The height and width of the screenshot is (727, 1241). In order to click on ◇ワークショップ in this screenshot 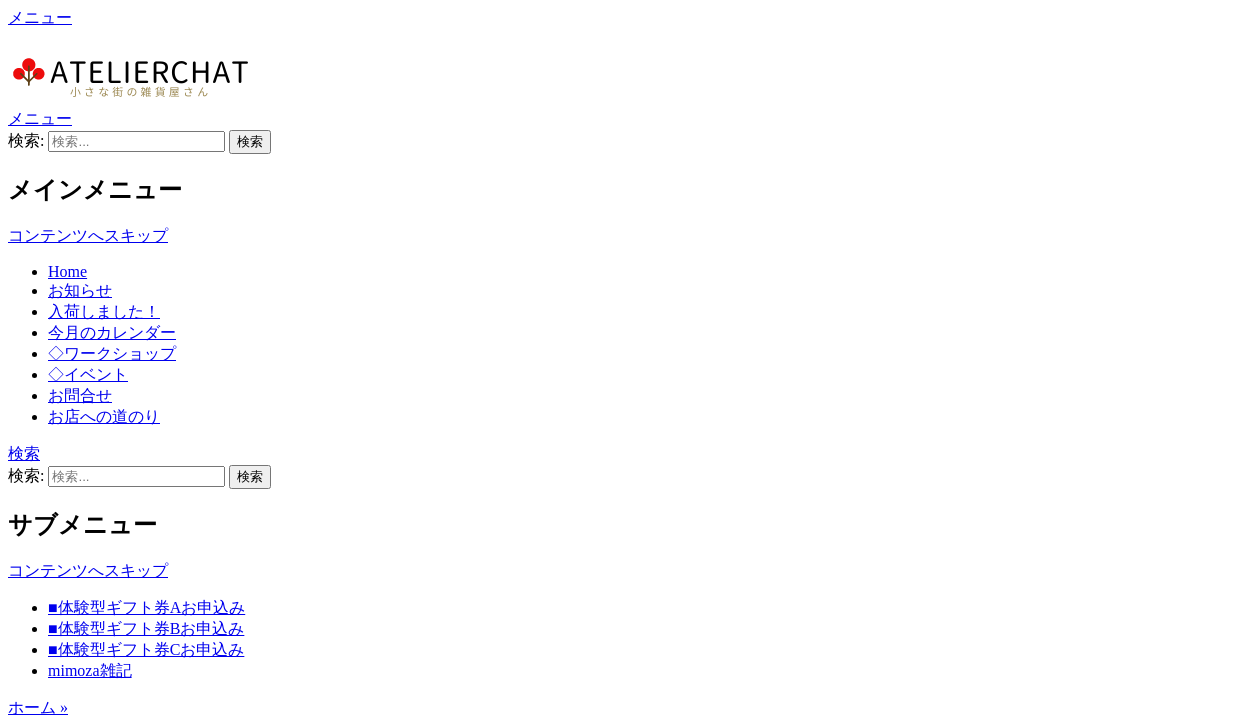, I will do `click(112, 353)`.